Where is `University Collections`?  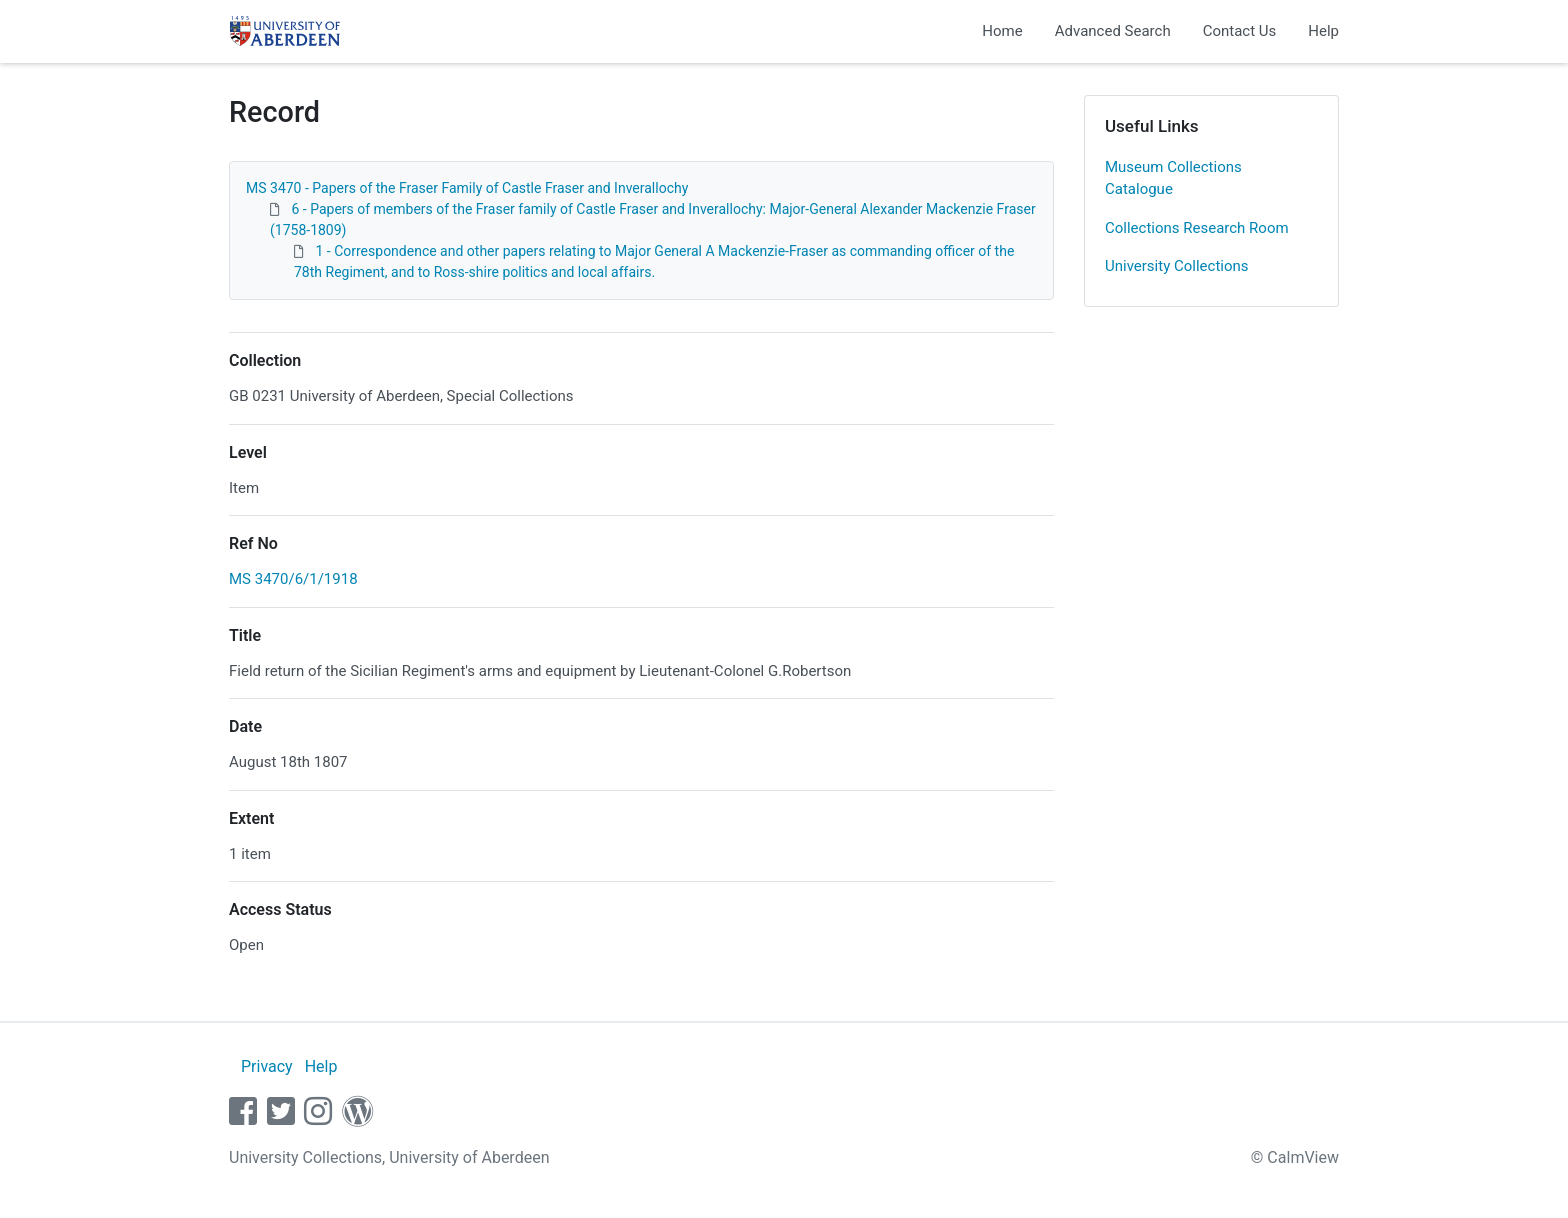
University Collections is located at coordinates (1177, 266).